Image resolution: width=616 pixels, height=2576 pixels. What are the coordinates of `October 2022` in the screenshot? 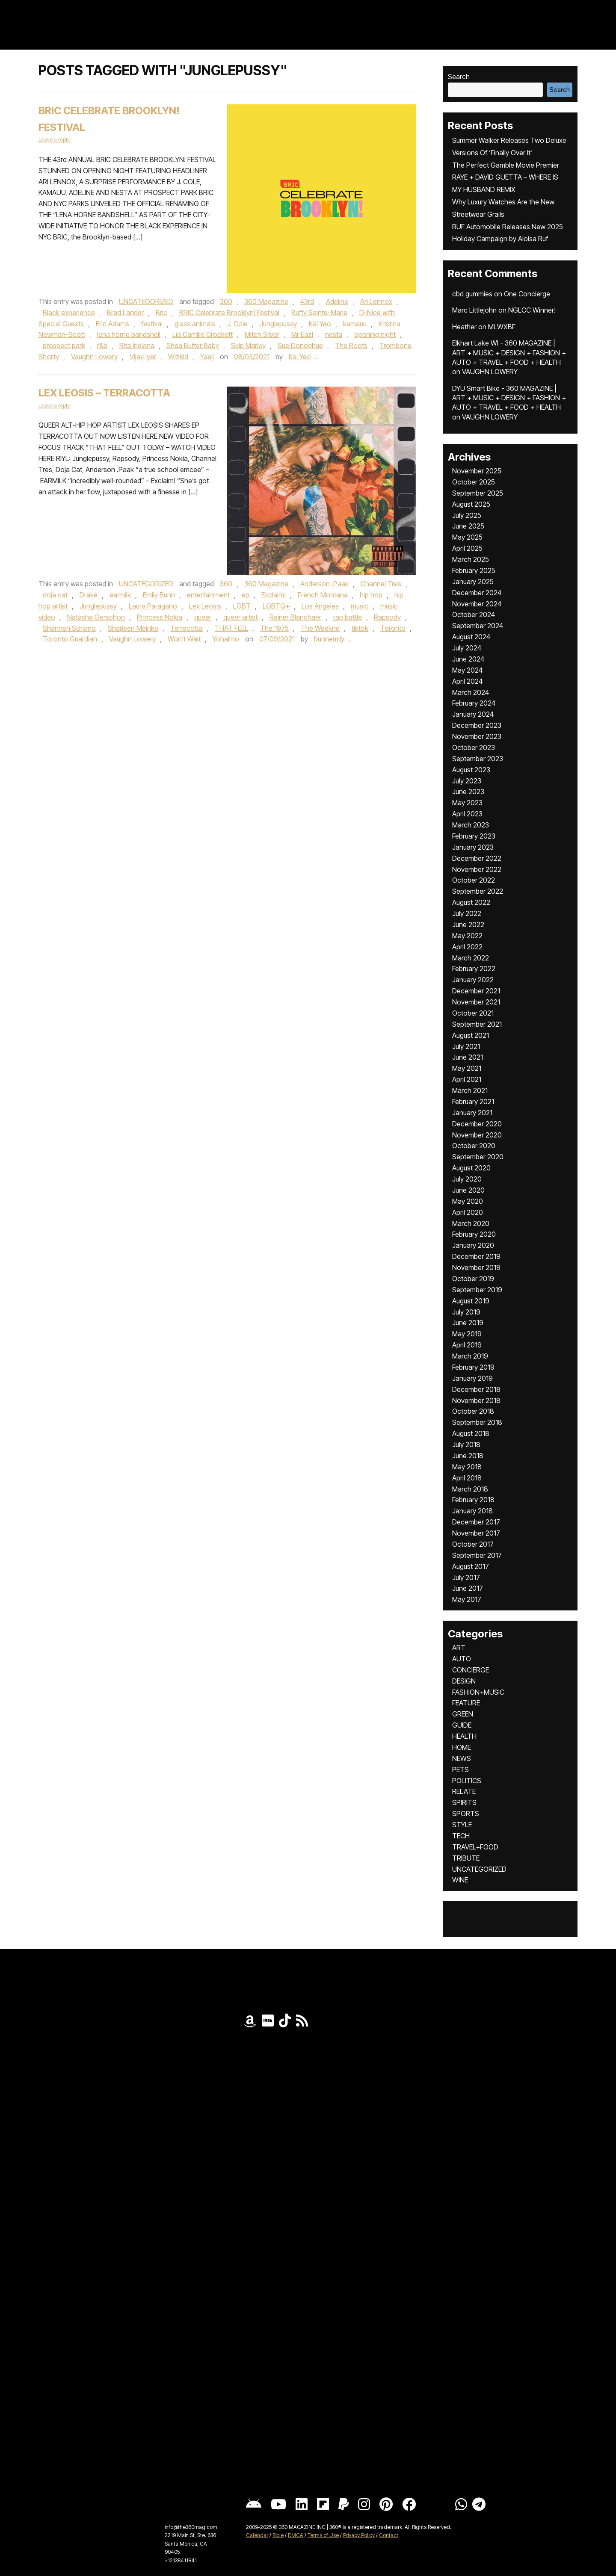 It's located at (473, 880).